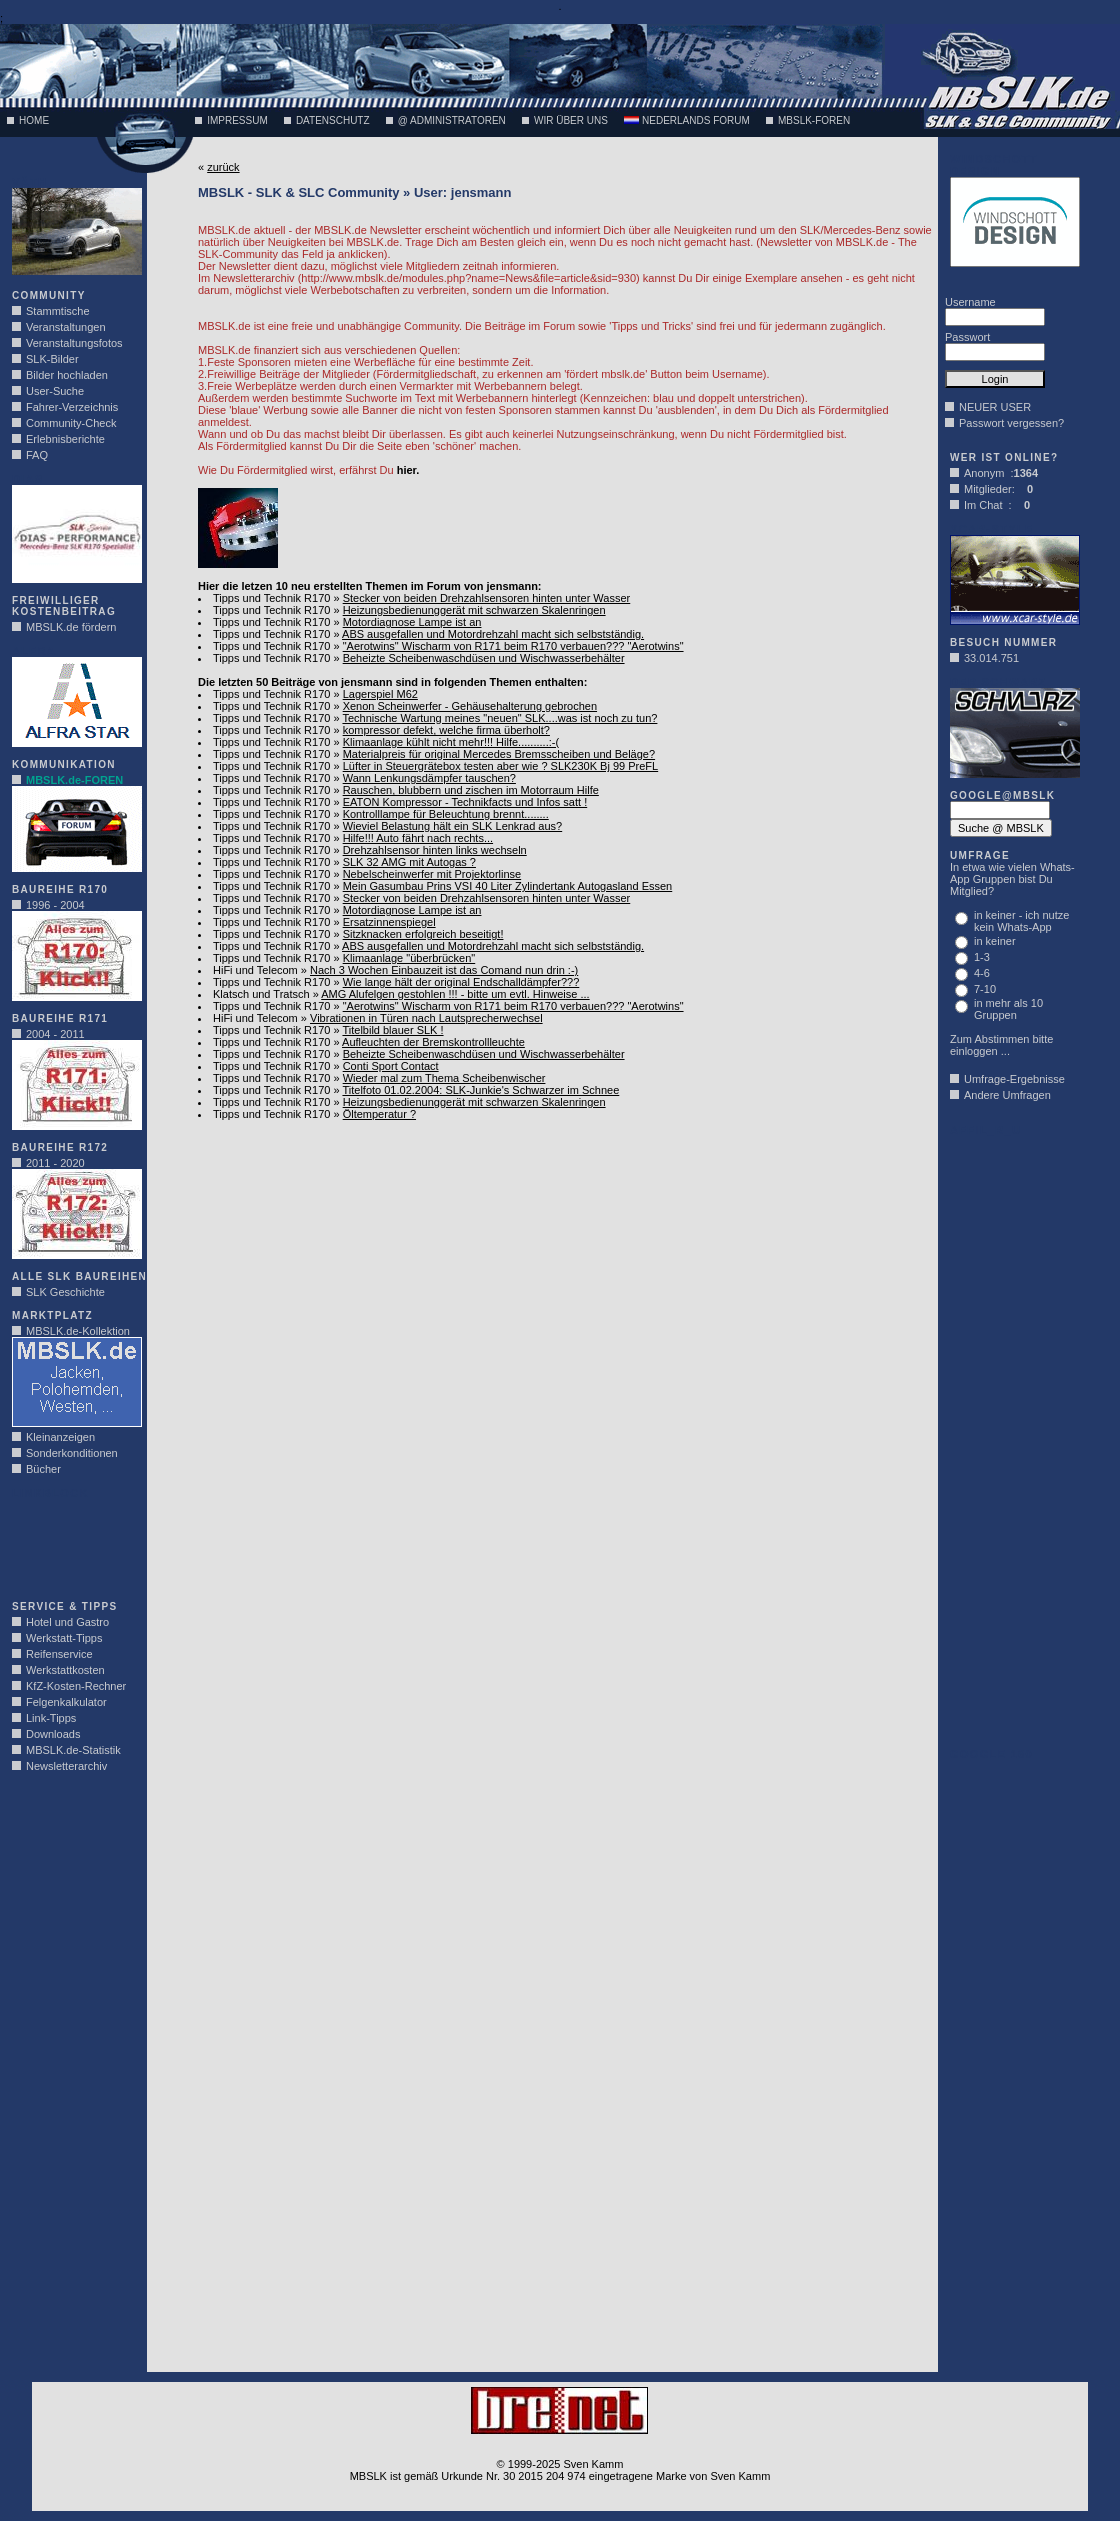 The image size is (1120, 2521). I want to click on Tipps und Technik R170, so click(271, 598).